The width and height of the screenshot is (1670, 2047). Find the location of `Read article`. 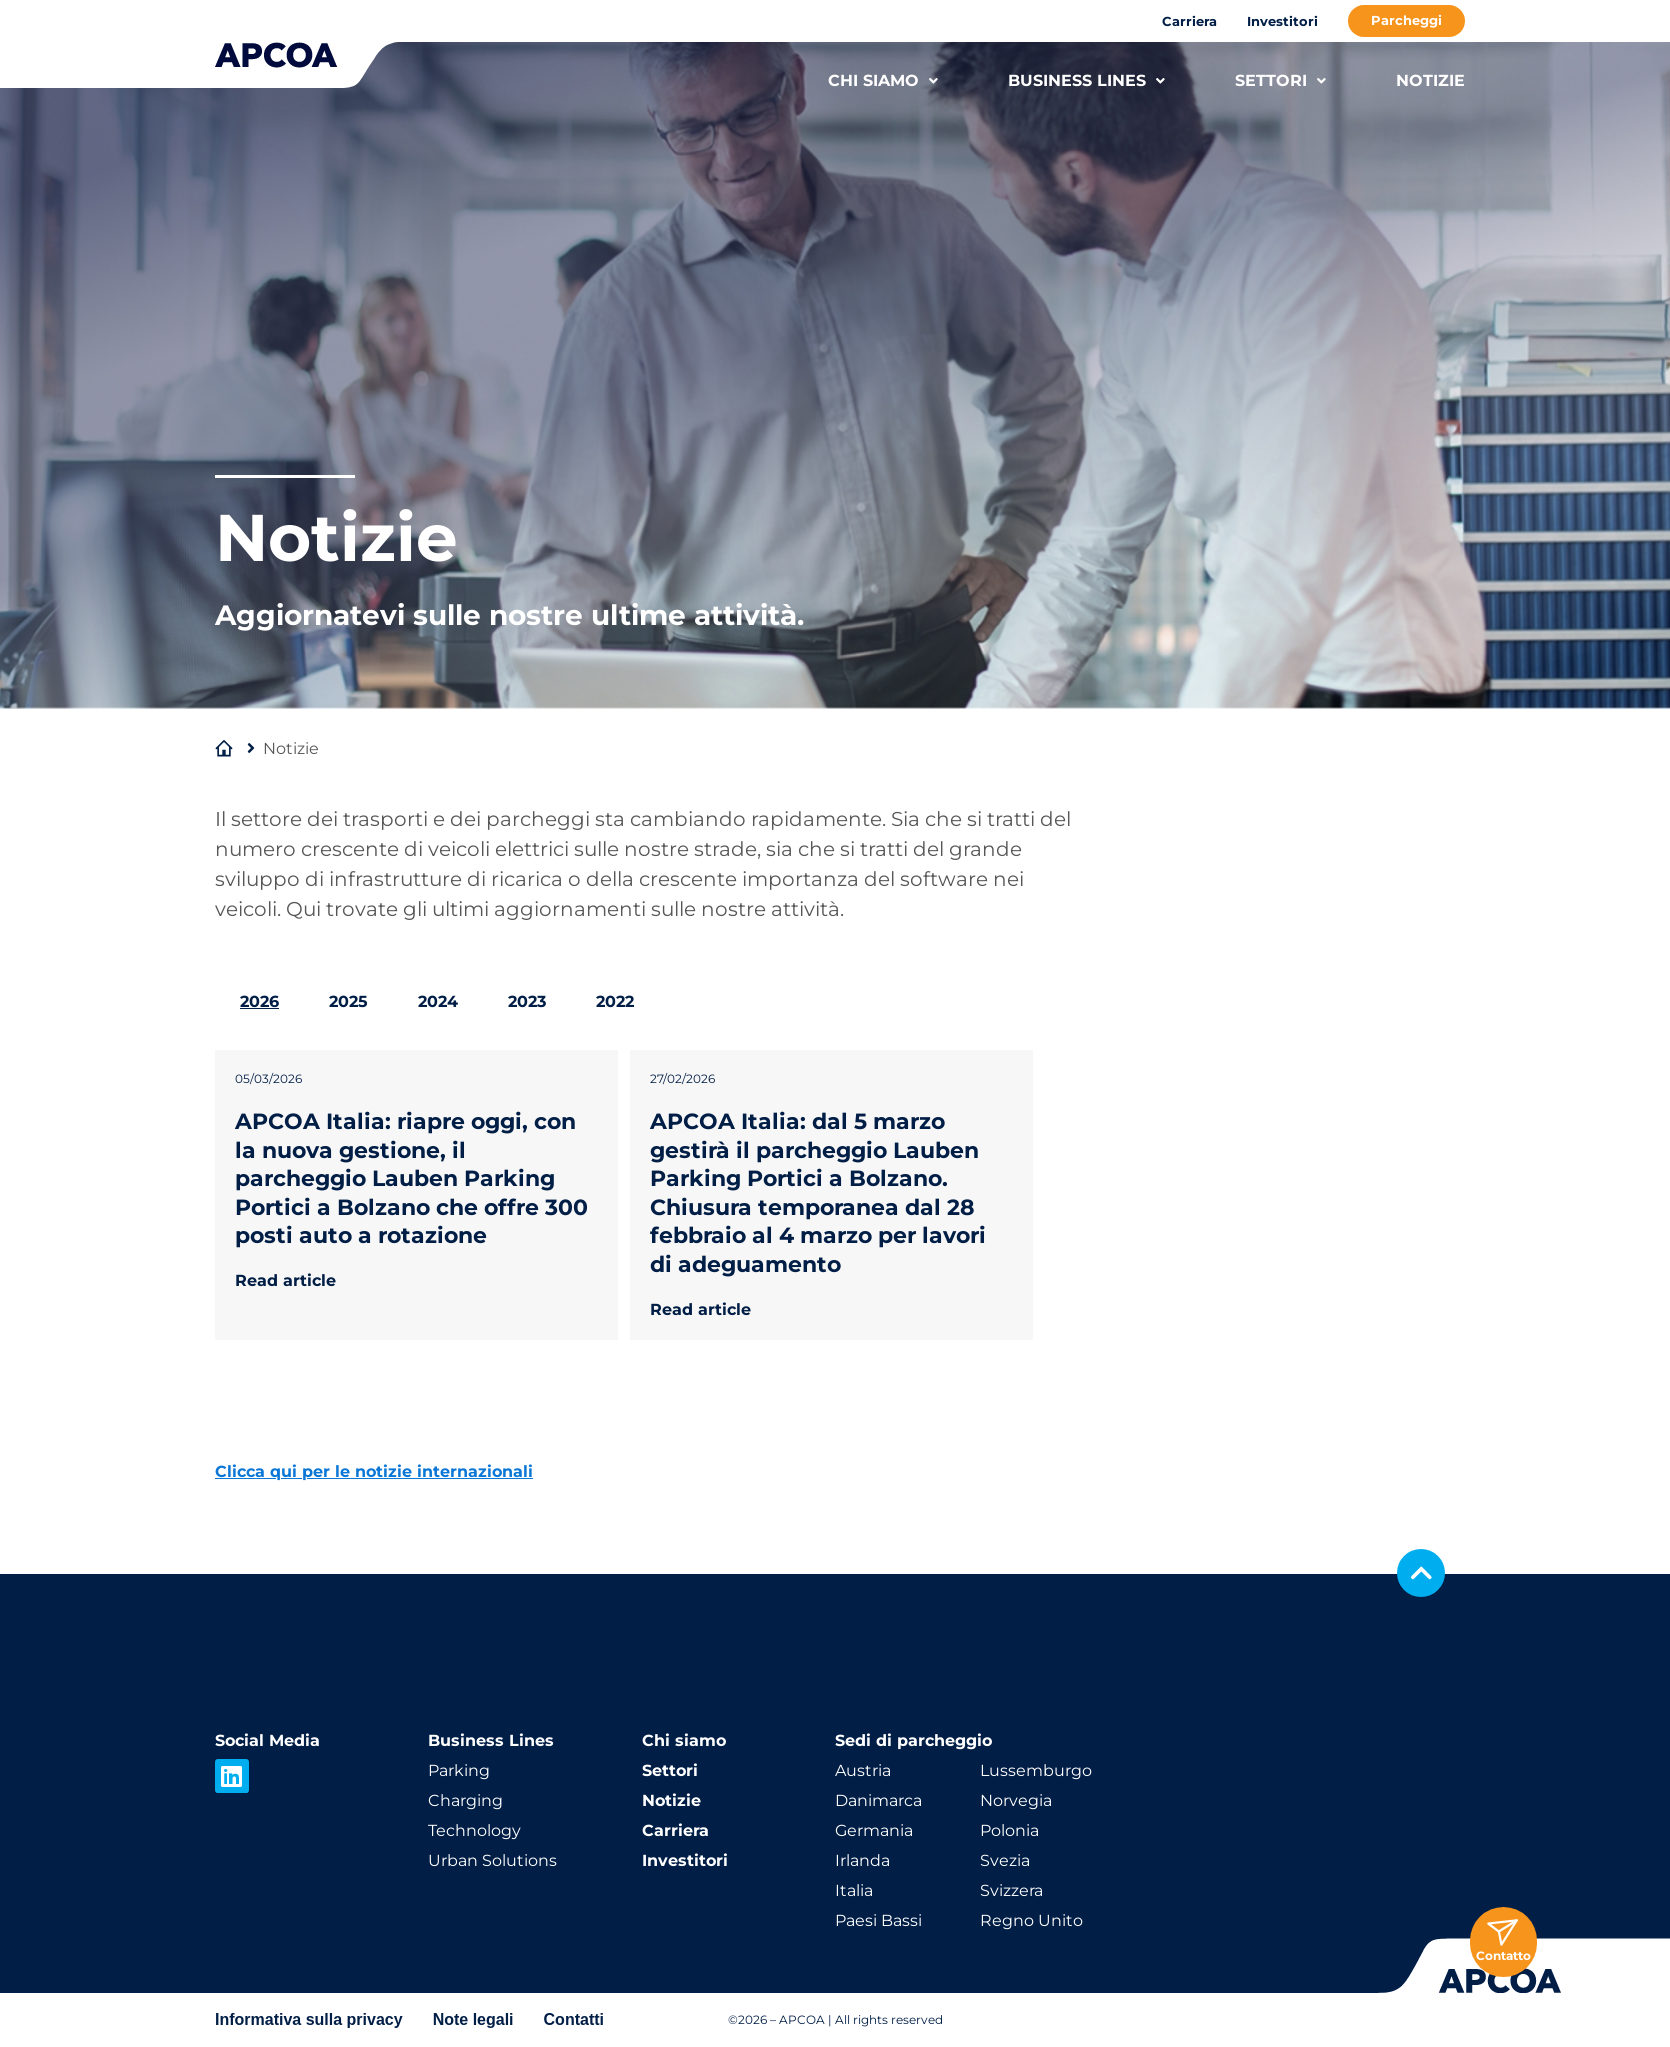

Read article is located at coordinates (285, 1280).